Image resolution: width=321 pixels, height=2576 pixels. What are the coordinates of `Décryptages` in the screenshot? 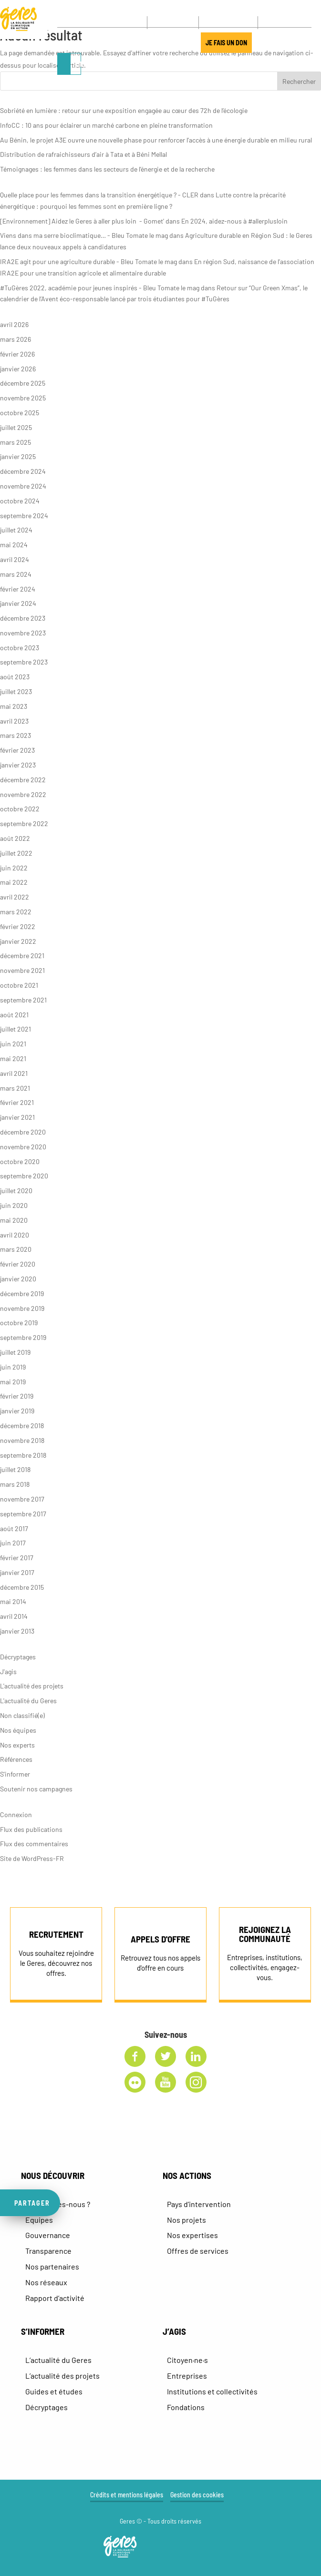 It's located at (18, 1657).